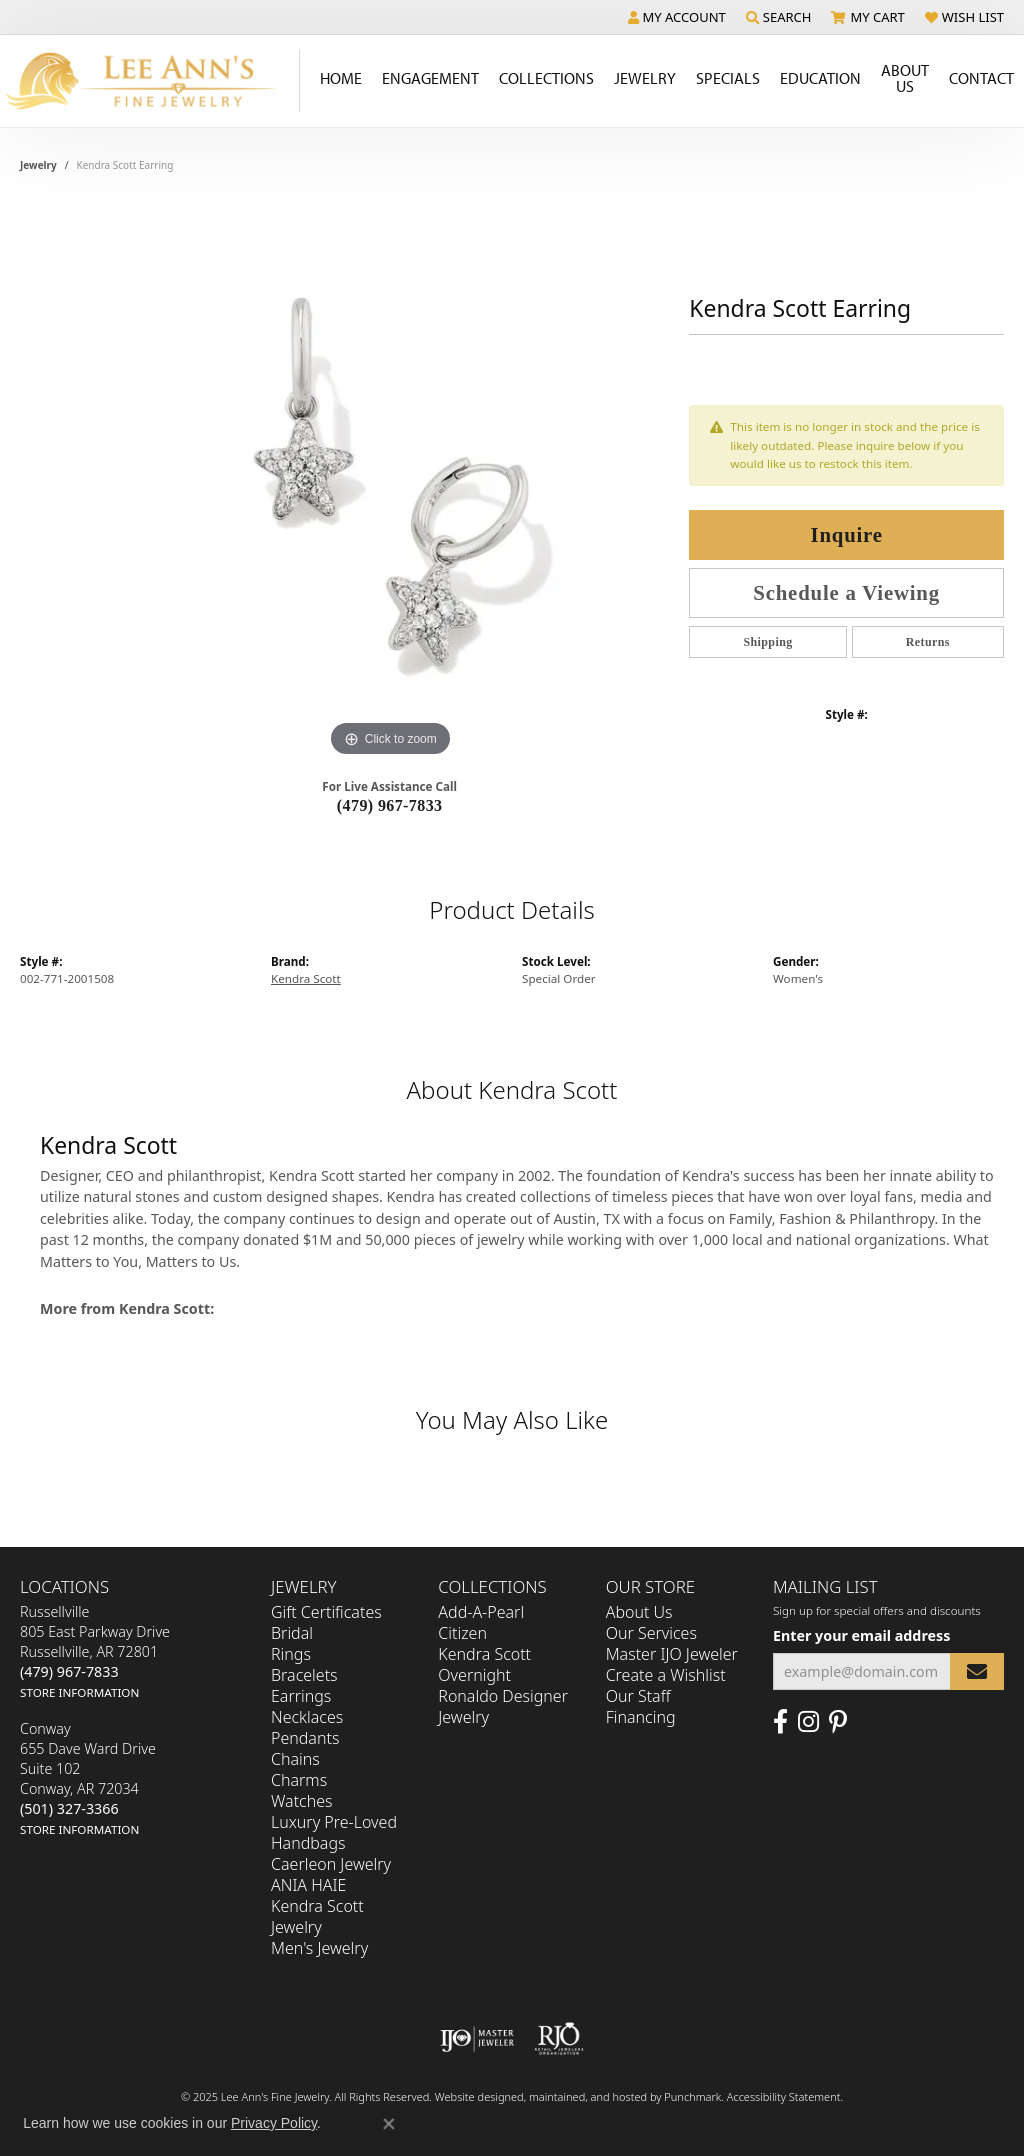  I want to click on Kendra Scott Jewelry [menuitem], so click(317, 1916).